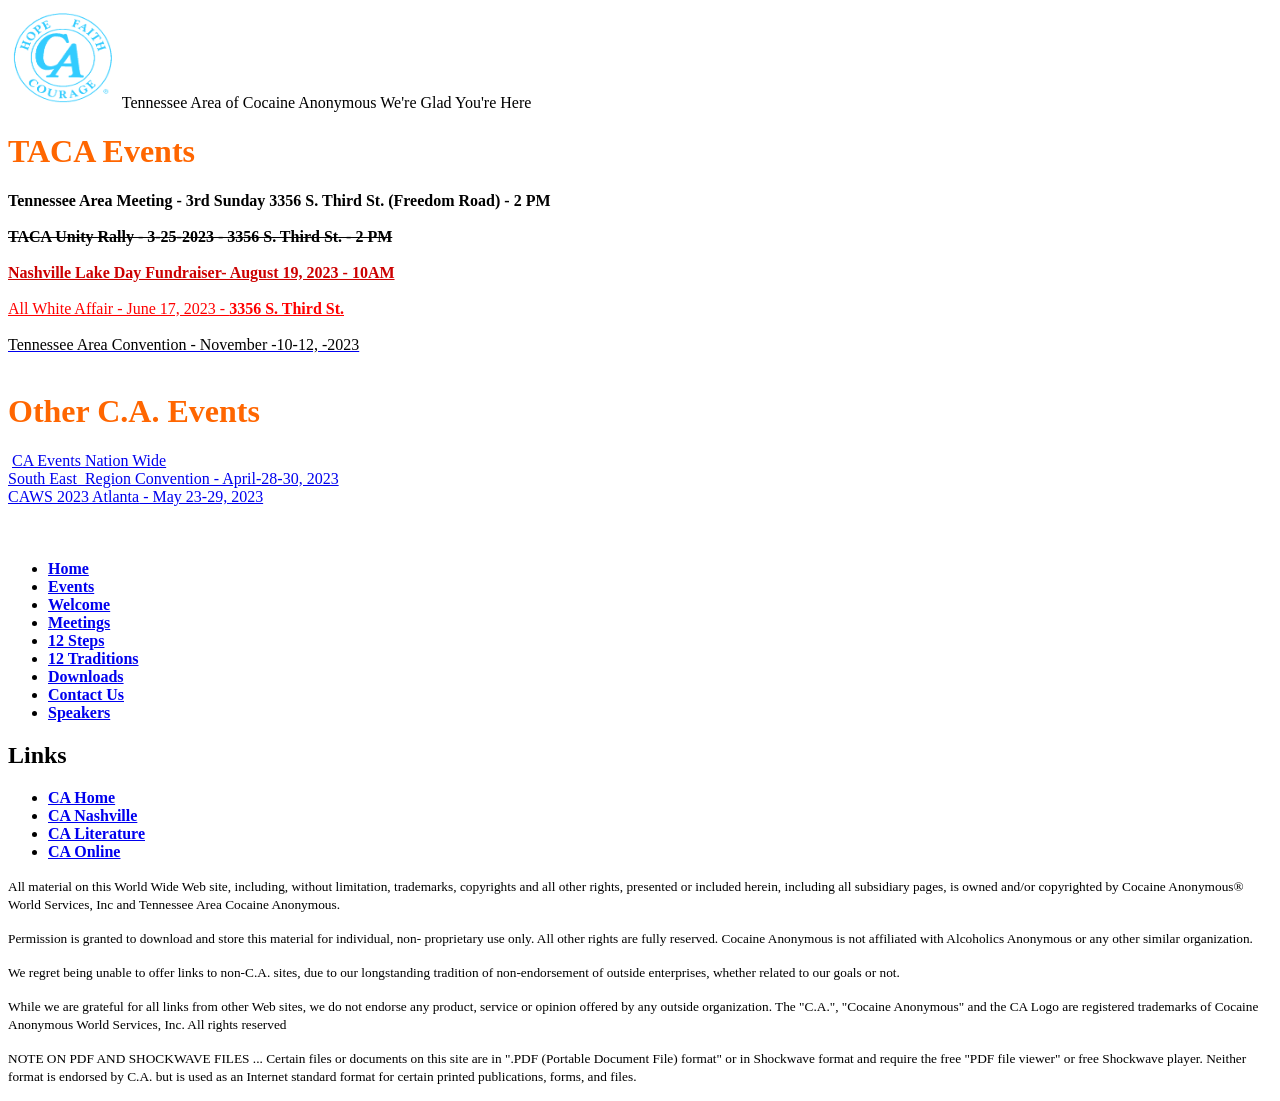 Image resolution: width=1280 pixels, height=1101 pixels. What do you see at coordinates (73, 496) in the screenshot?
I see `CAWS 2023 Atlanta` at bounding box center [73, 496].